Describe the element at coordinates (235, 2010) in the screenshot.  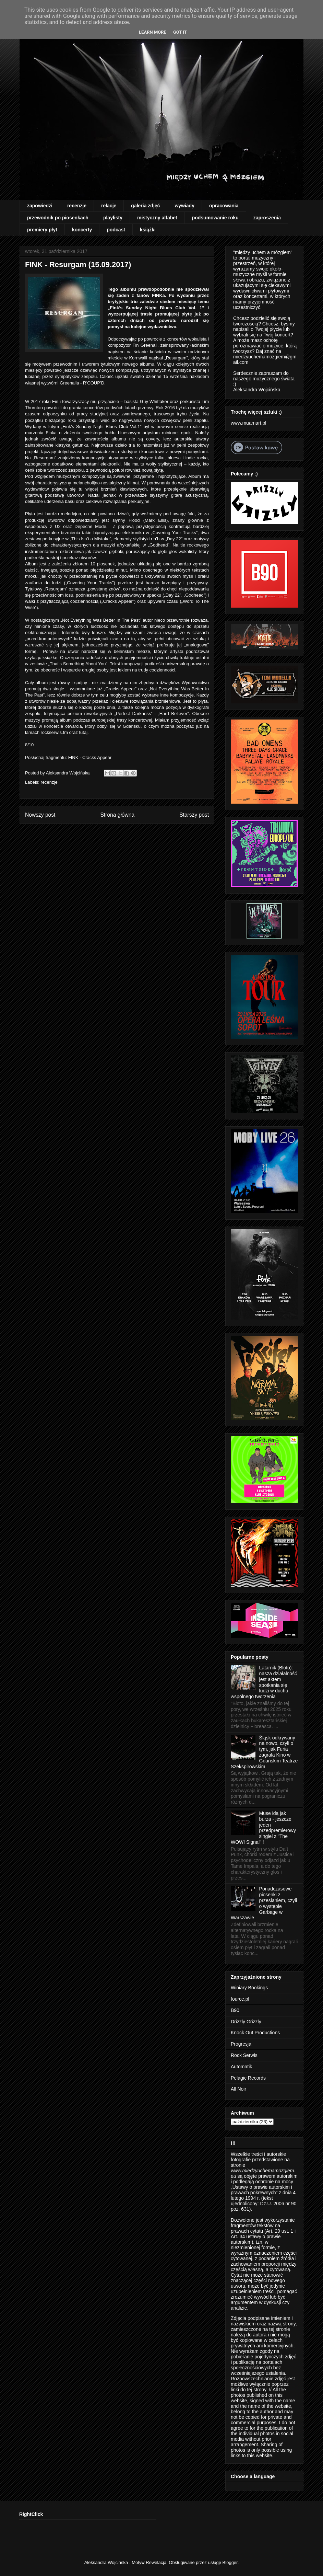
I see `B90` at that location.